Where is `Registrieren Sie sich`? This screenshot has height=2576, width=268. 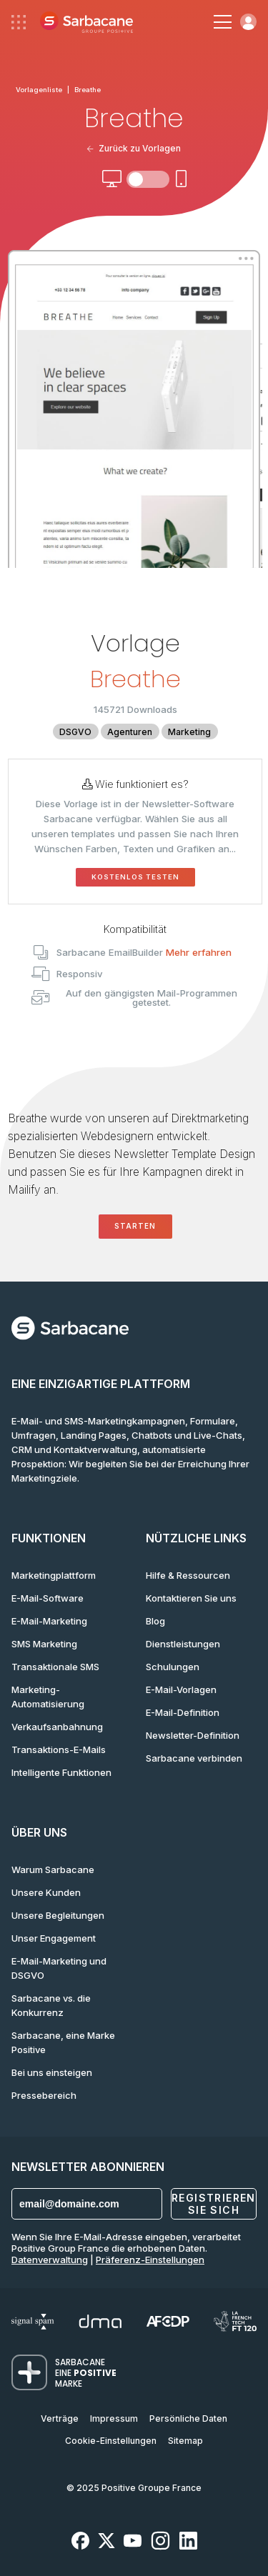 Registrieren Sie sich is located at coordinates (214, 2204).